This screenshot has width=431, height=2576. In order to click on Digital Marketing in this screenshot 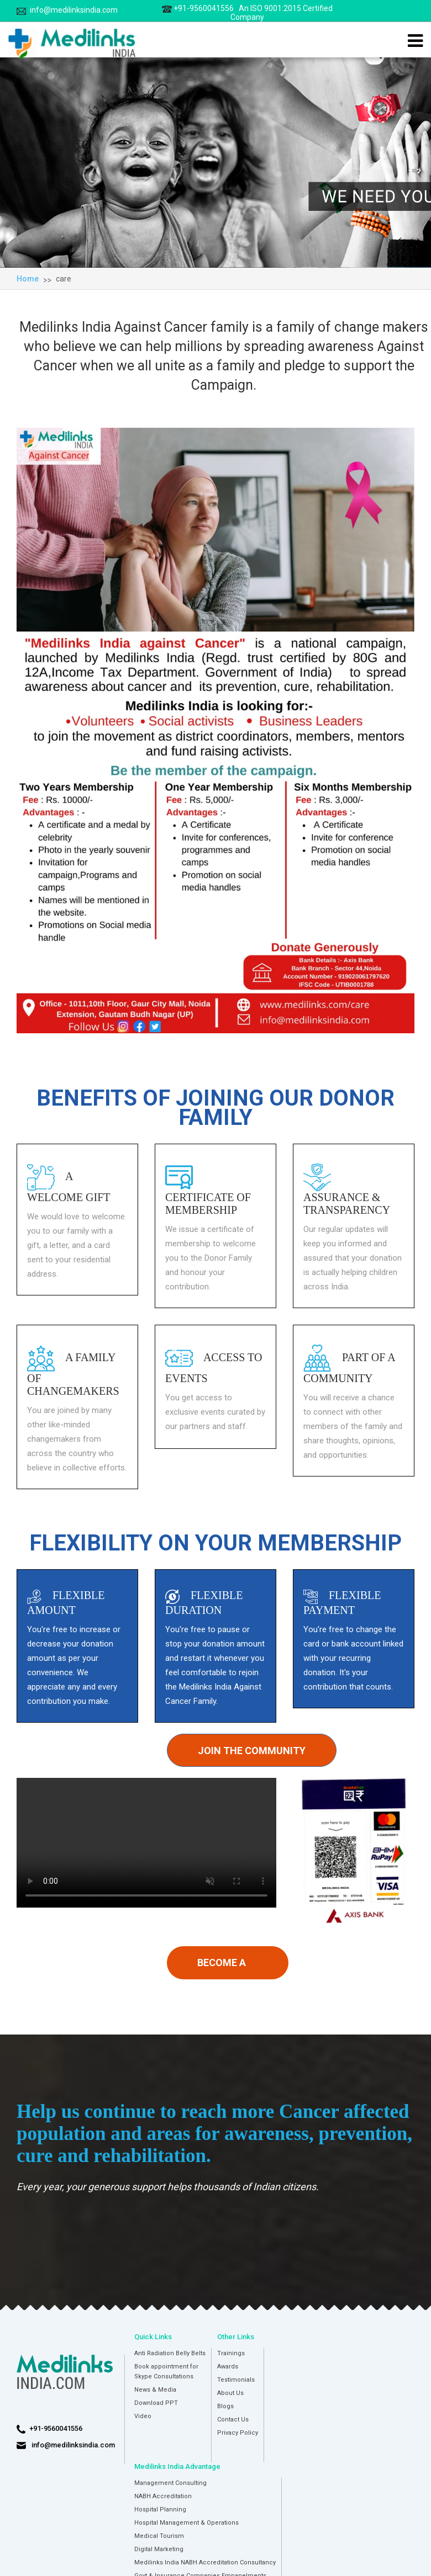, I will do `click(158, 2549)`.